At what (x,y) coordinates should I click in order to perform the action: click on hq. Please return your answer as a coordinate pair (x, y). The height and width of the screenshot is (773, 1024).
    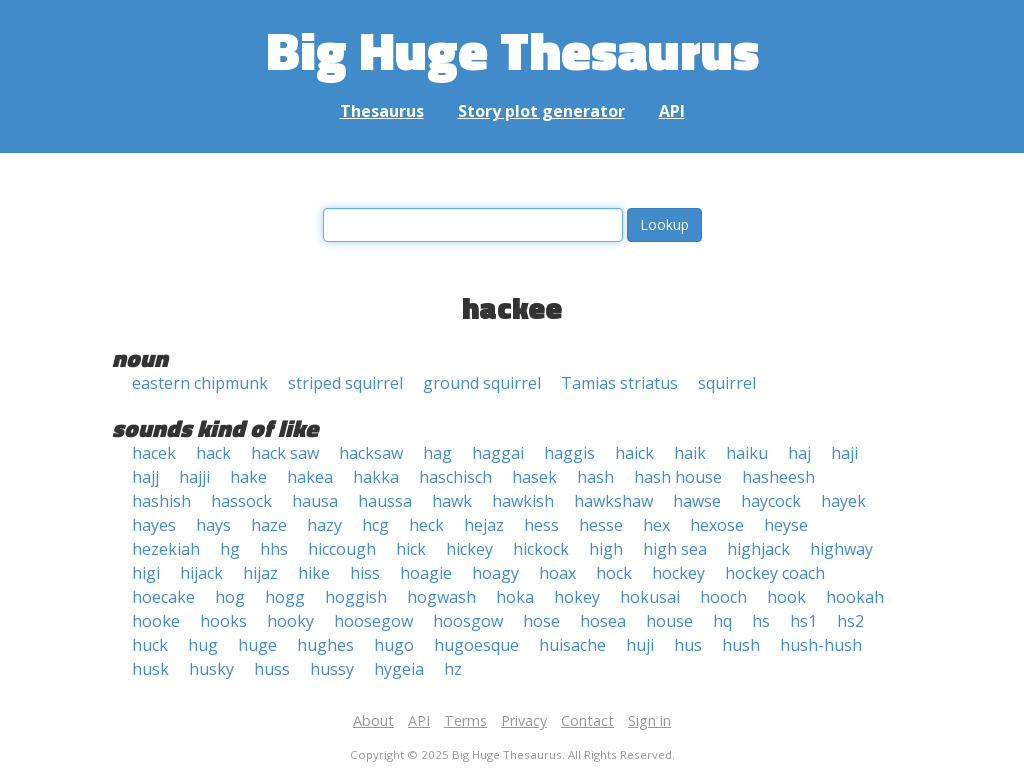
    Looking at the image, I should click on (722, 621).